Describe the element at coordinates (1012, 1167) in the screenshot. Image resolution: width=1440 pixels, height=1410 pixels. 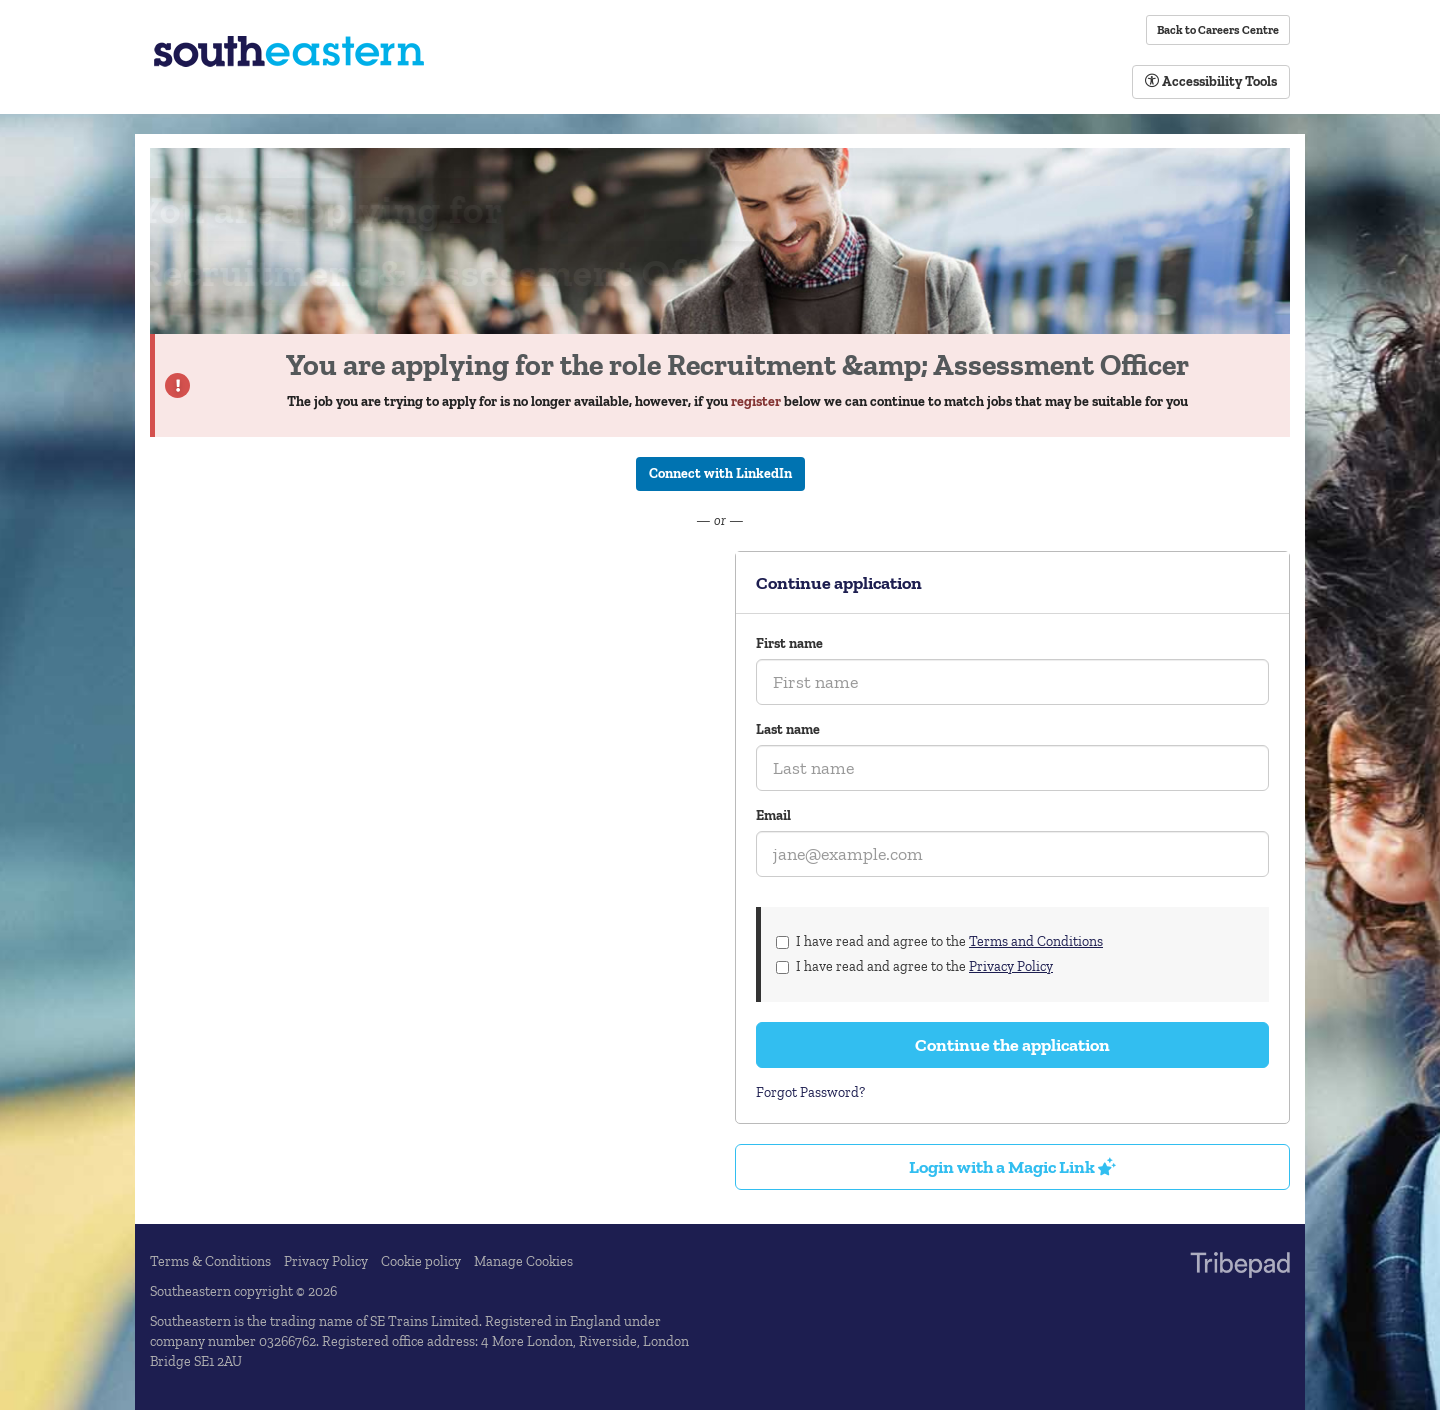
I see `Login with a Magic Link` at that location.